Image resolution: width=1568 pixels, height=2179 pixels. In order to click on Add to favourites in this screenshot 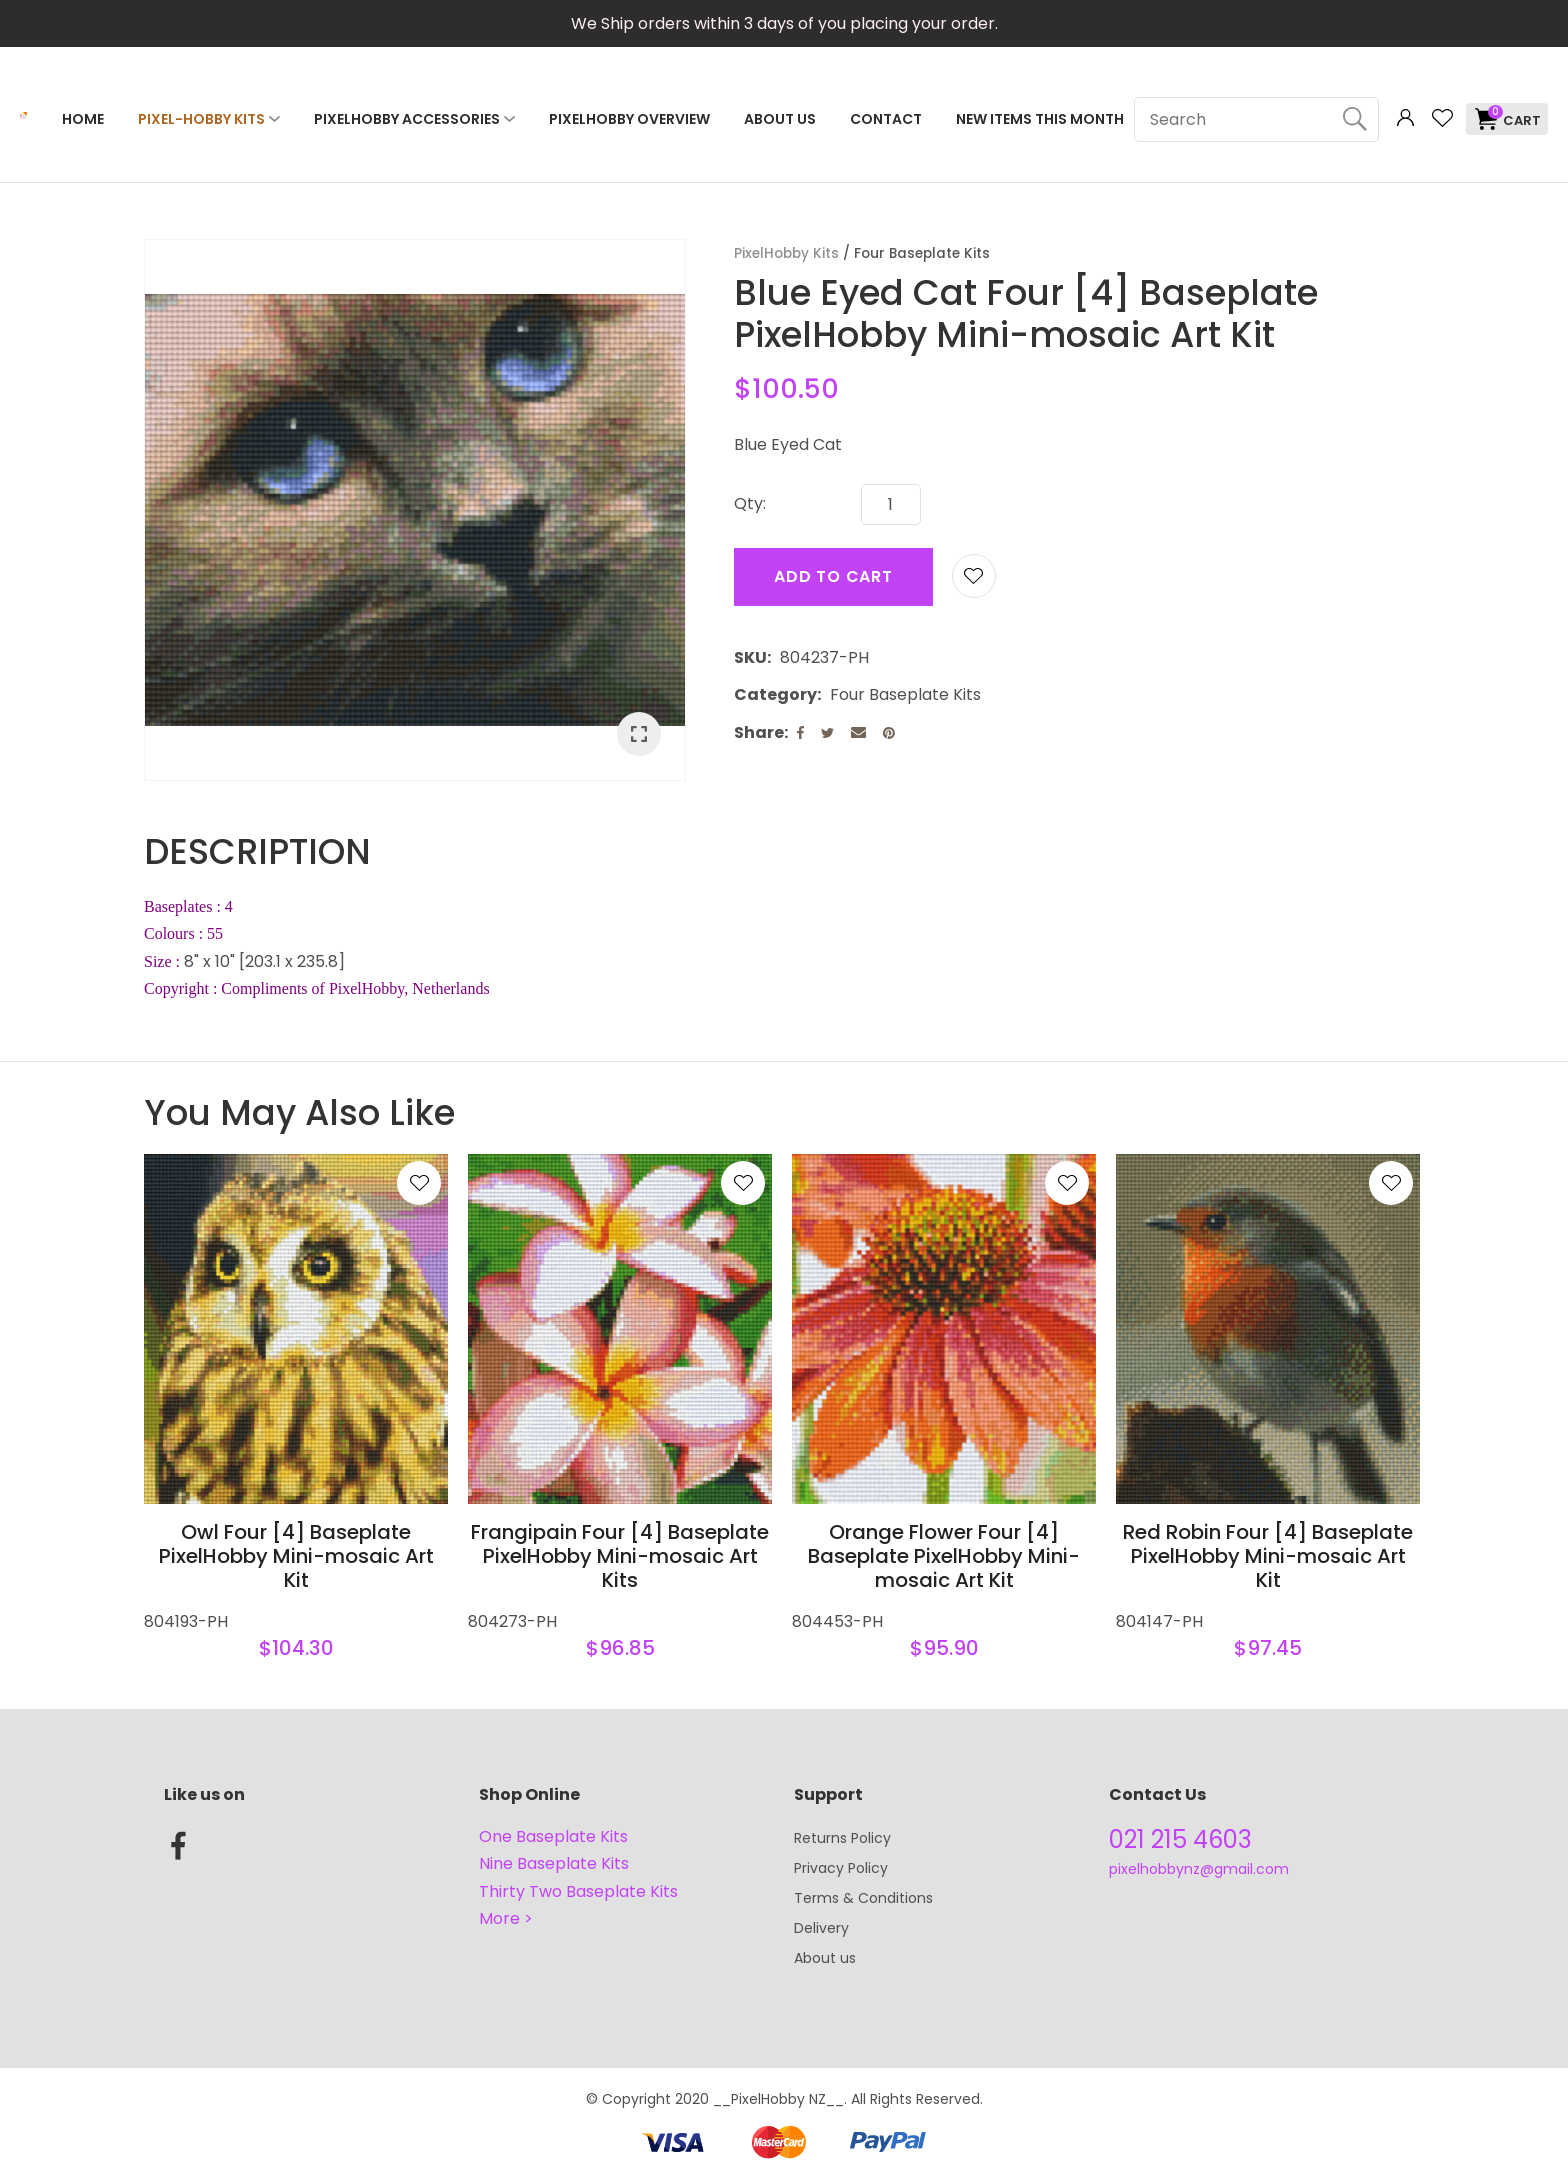, I will do `click(419, 1183)`.